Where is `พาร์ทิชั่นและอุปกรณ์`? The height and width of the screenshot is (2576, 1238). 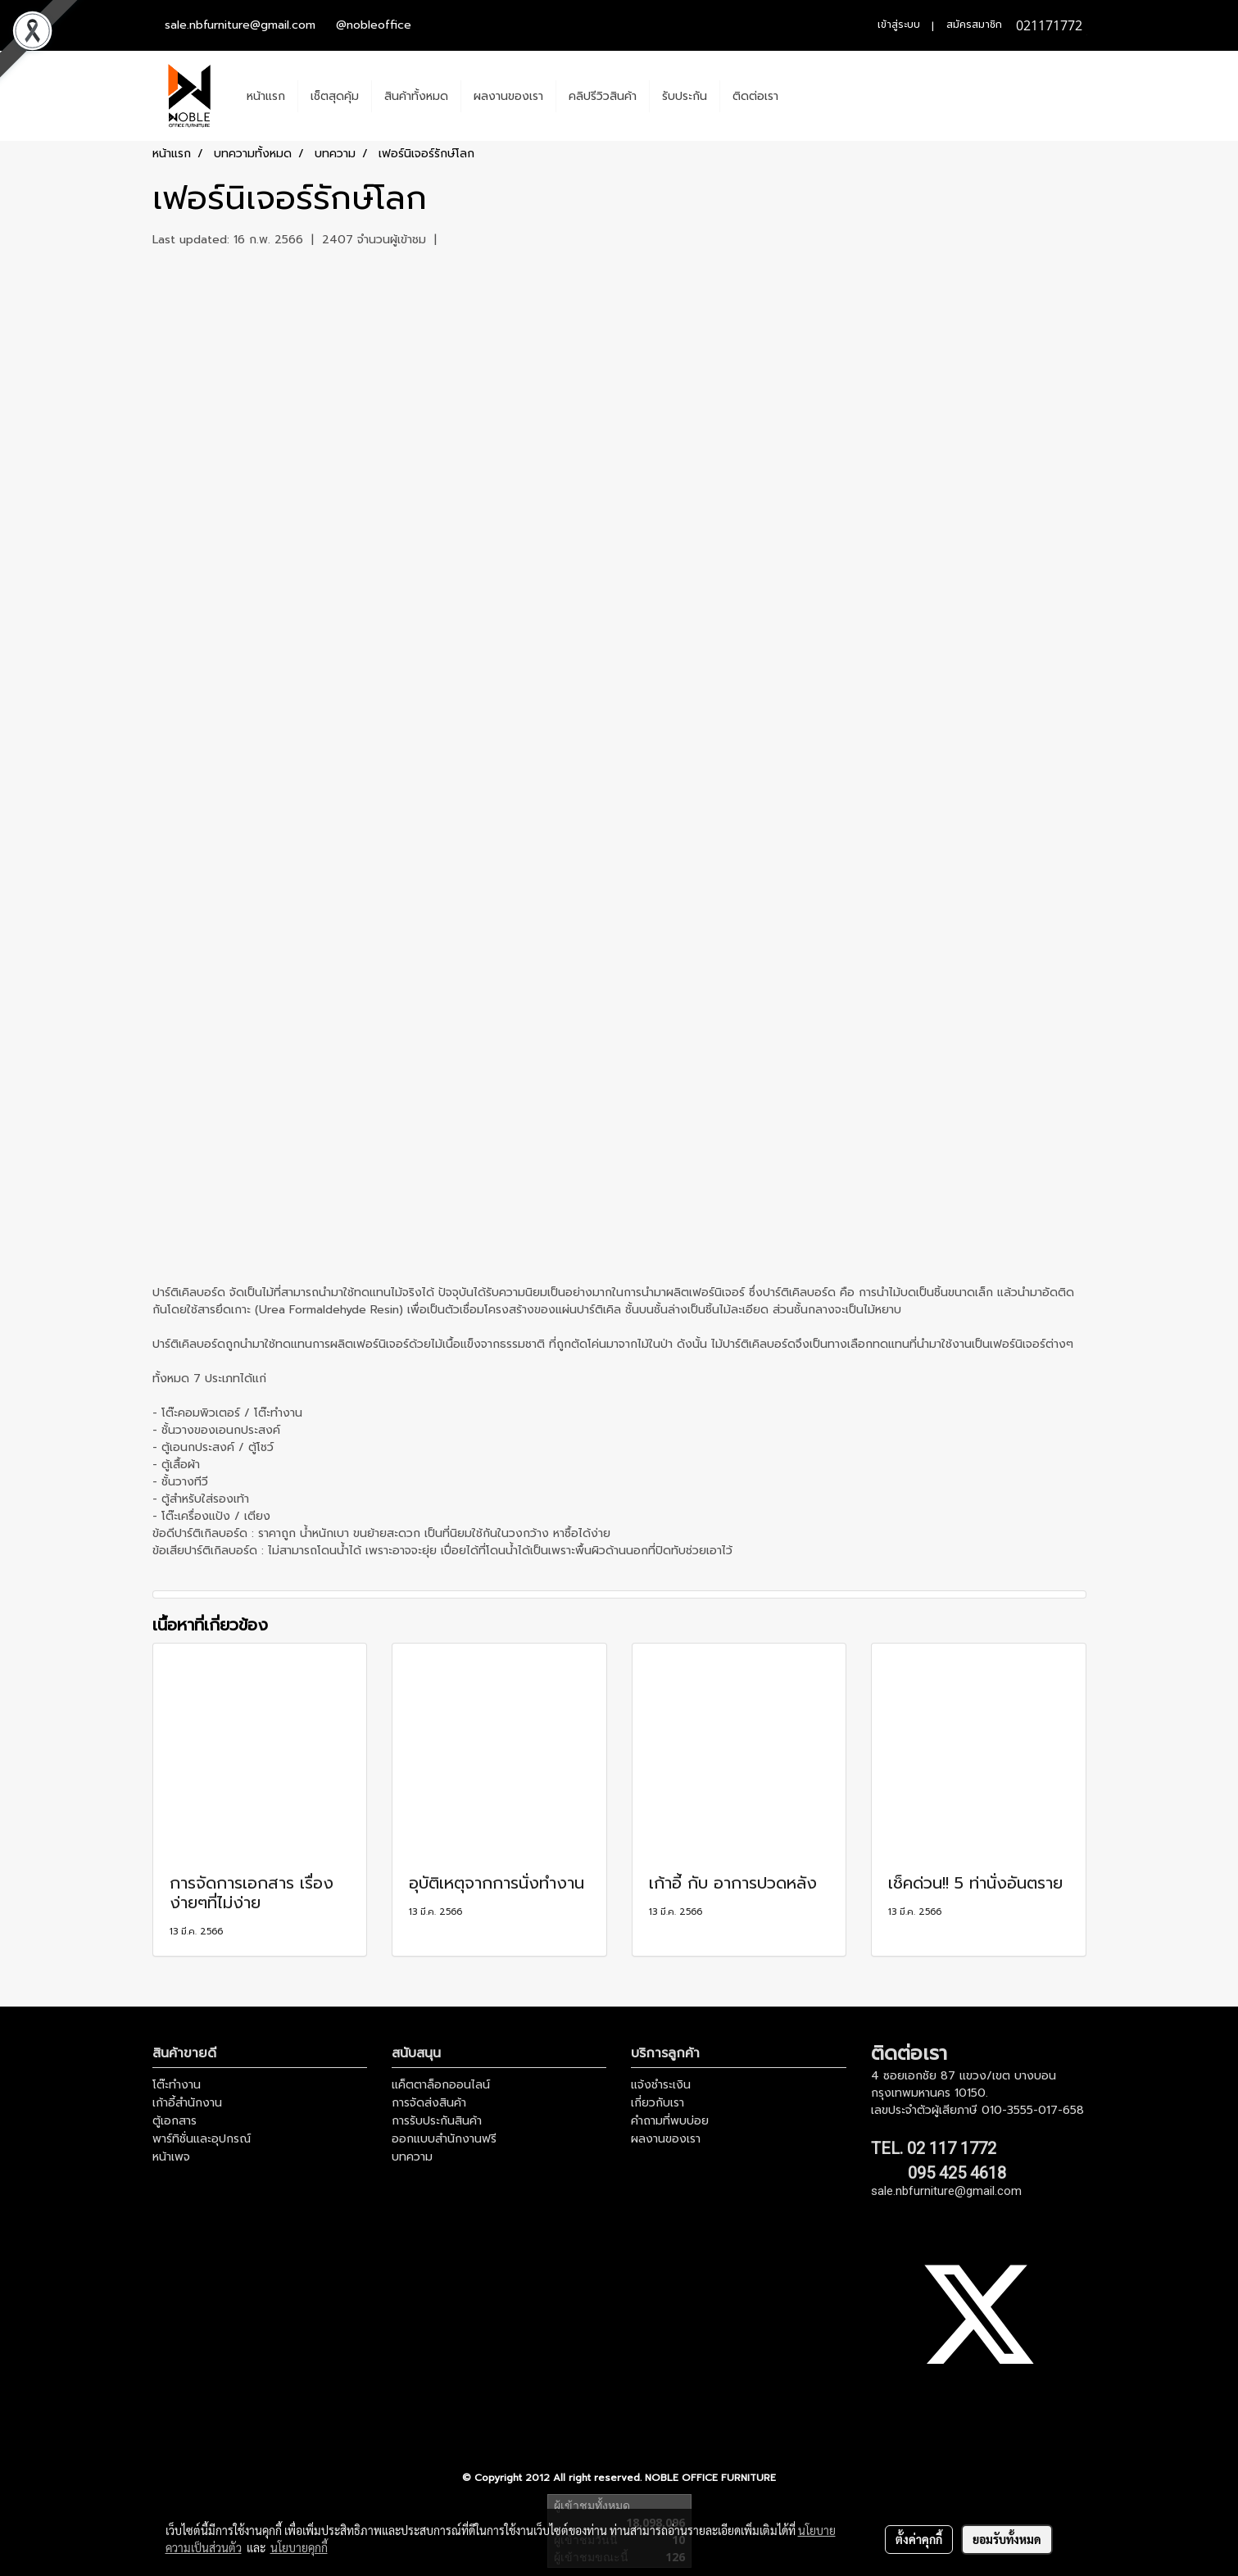 พาร์ทิชั่นและอุปกรณ์ is located at coordinates (201, 2138).